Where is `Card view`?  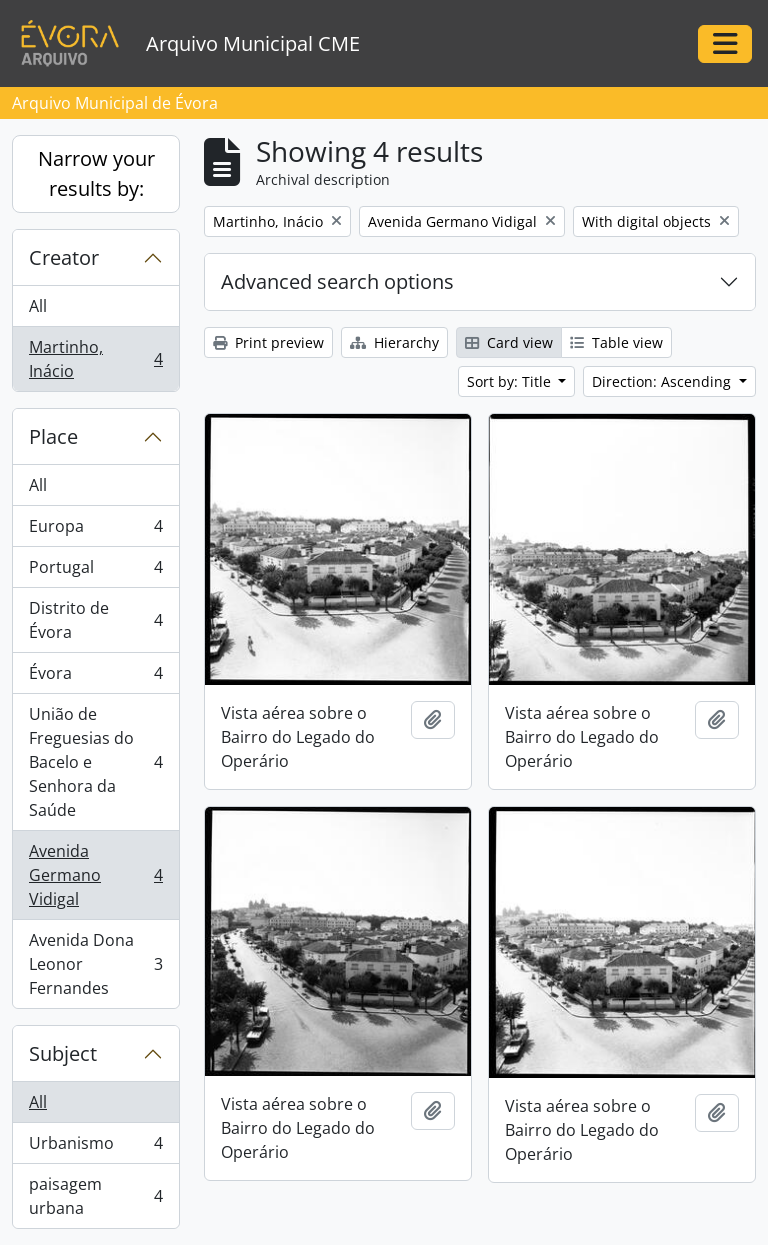
Card view is located at coordinates (509, 342).